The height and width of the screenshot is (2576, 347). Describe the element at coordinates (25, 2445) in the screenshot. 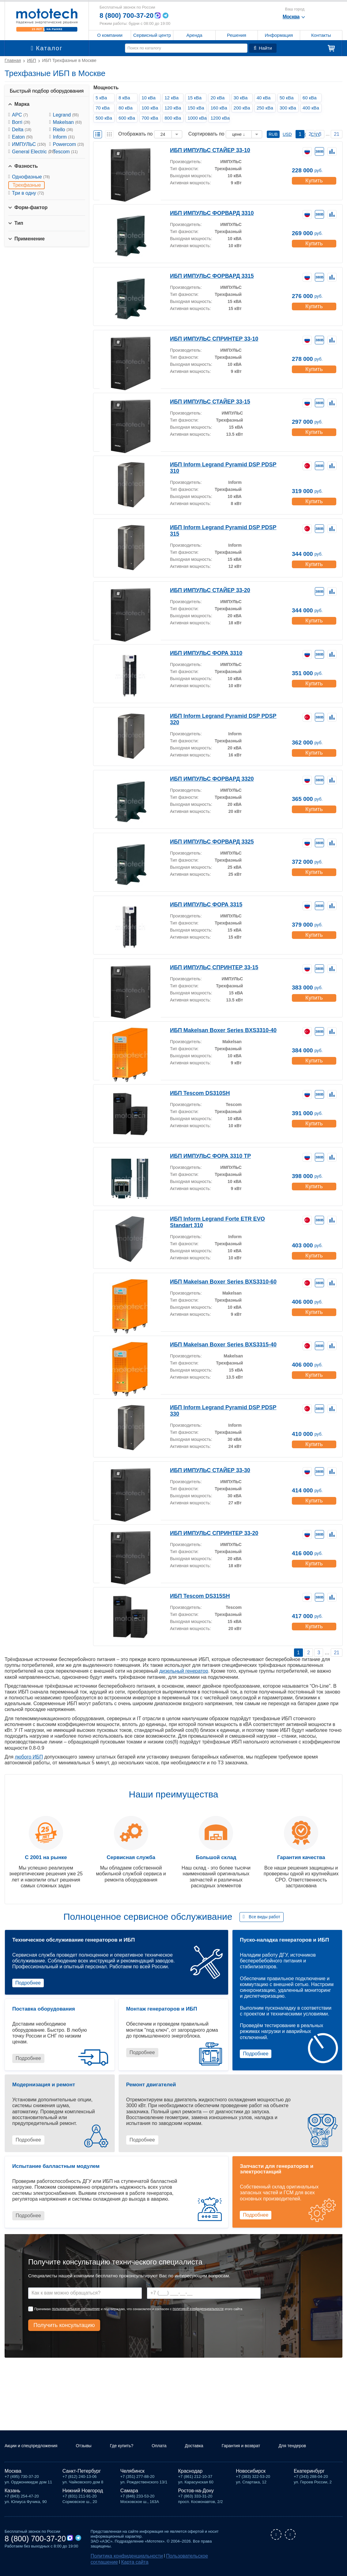

I see `Акции и спецпредложения` at that location.